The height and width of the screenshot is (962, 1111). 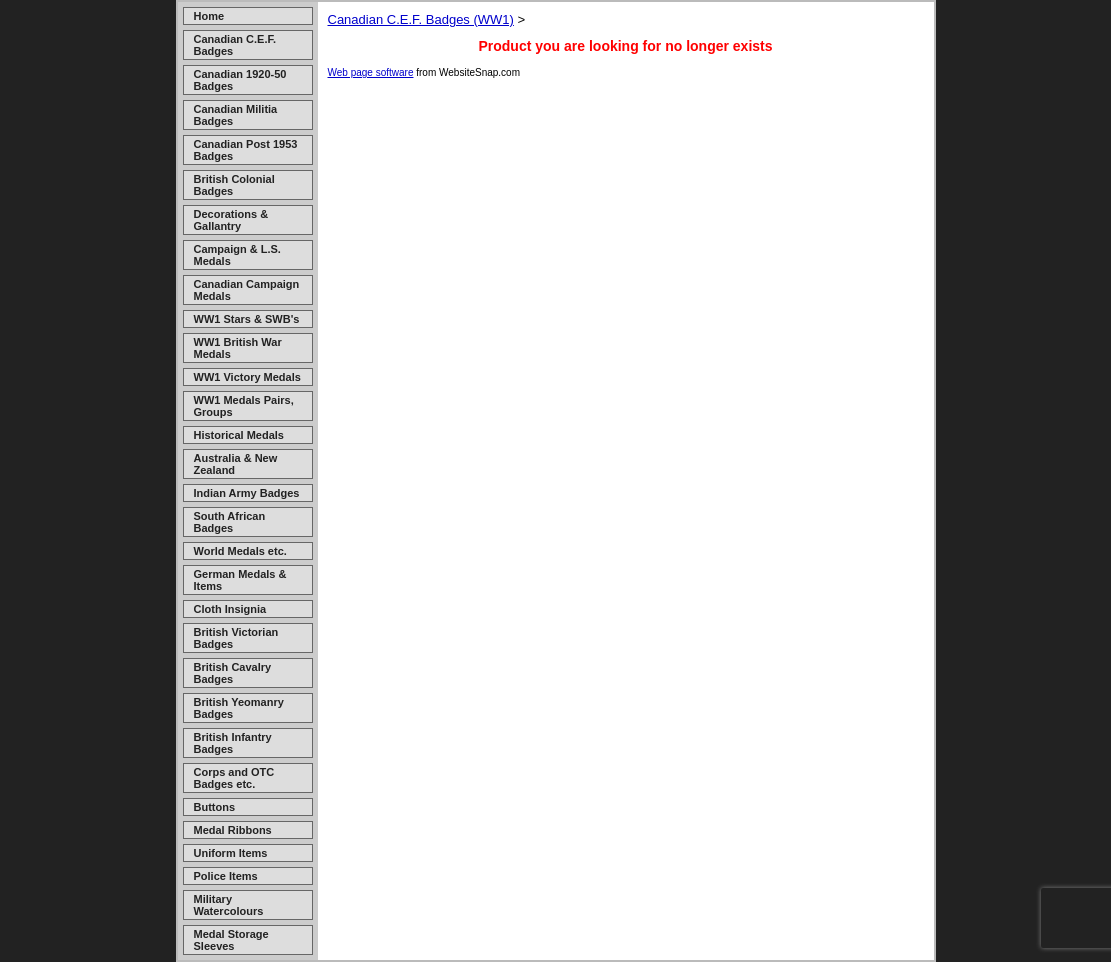 What do you see at coordinates (215, 807) in the screenshot?
I see `Buttons` at bounding box center [215, 807].